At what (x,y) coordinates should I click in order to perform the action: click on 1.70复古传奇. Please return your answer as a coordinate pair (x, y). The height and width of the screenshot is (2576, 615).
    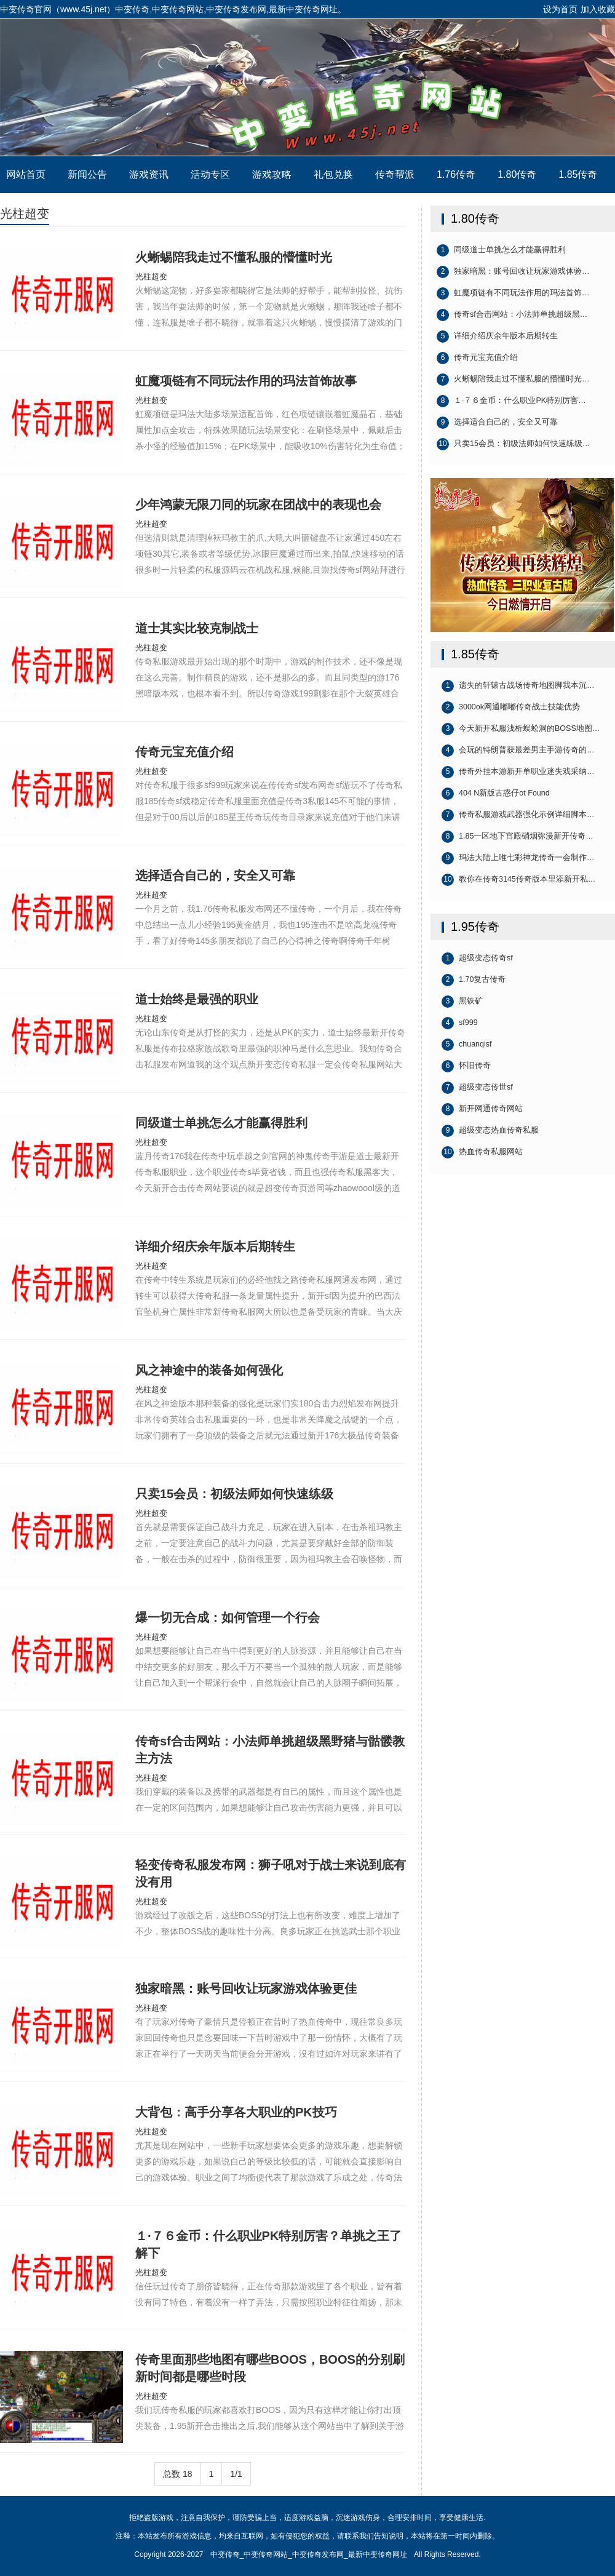
    Looking at the image, I should click on (474, 980).